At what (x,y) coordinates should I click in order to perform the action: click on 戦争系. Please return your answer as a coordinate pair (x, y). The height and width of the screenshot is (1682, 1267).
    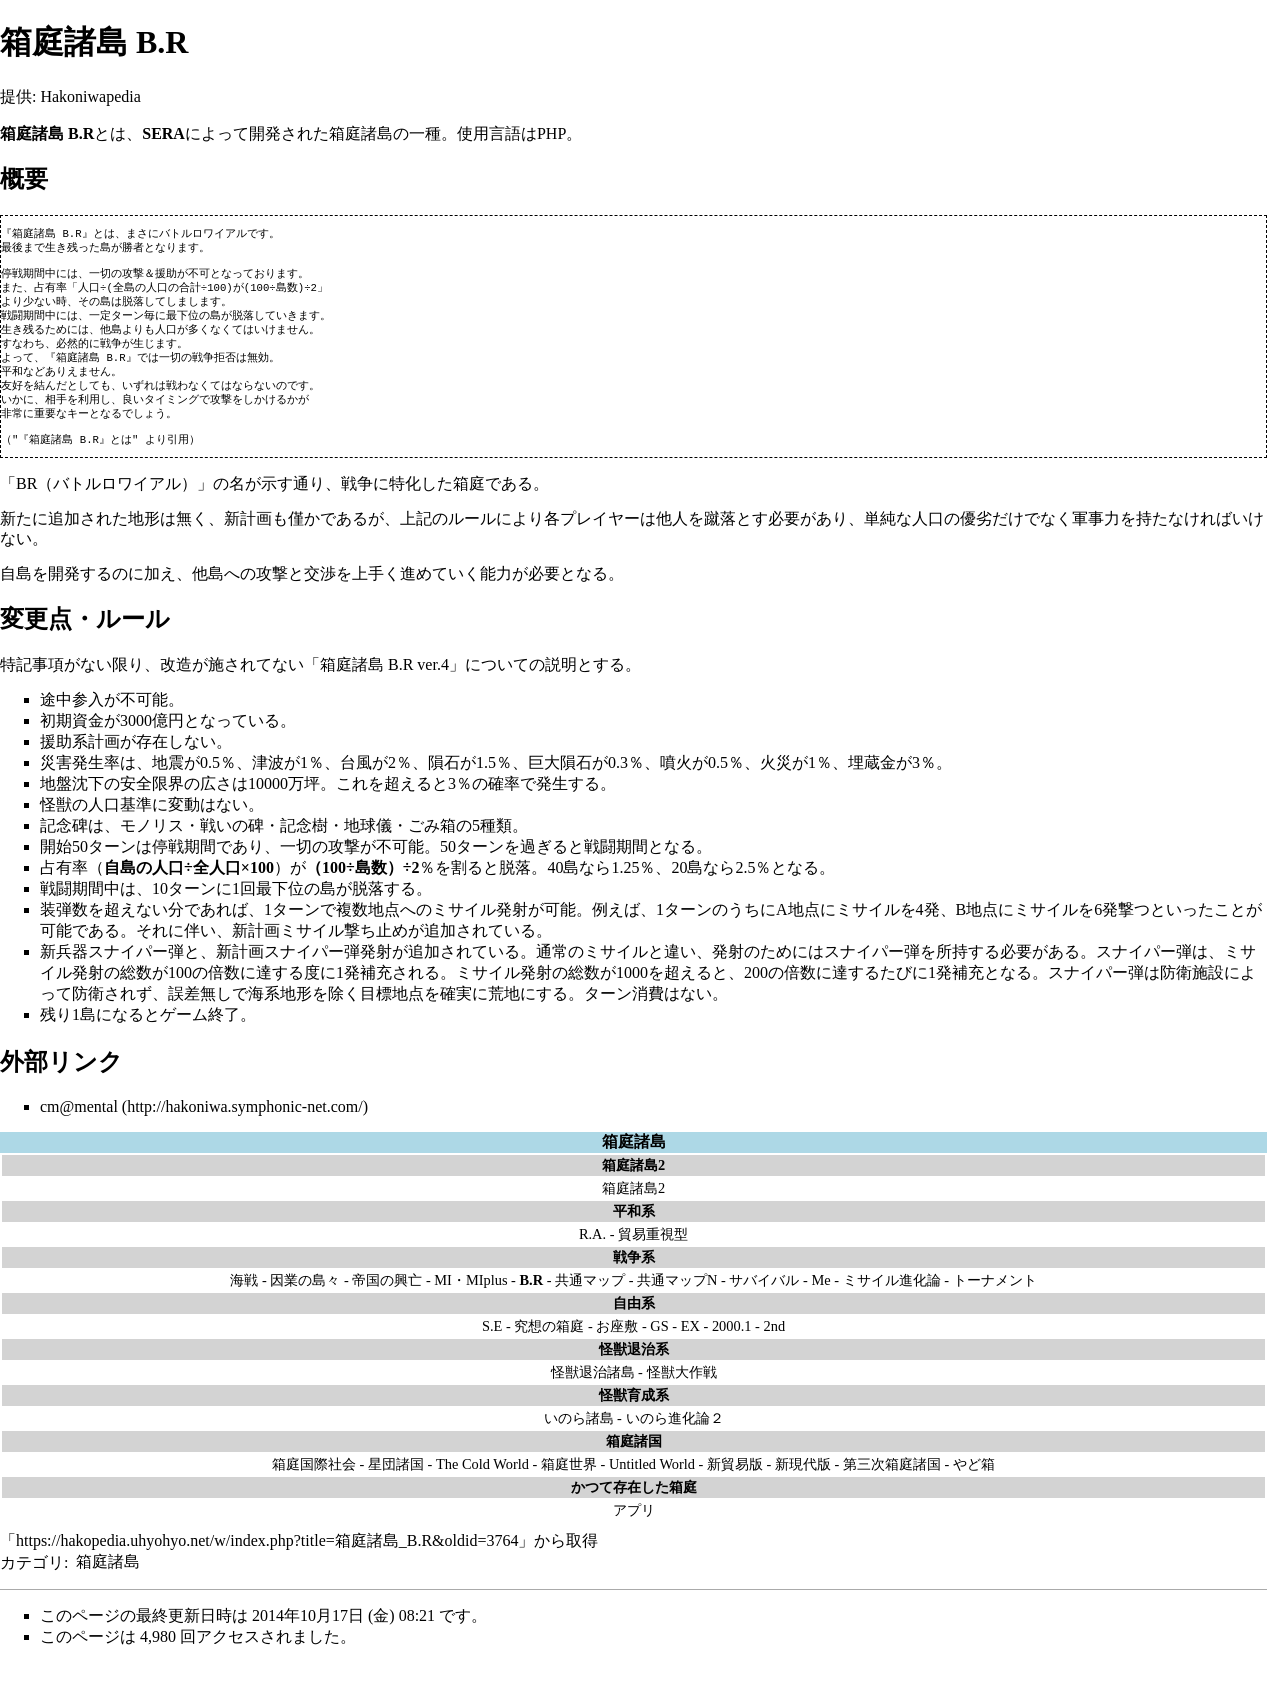
    Looking at the image, I should click on (634, 1275).